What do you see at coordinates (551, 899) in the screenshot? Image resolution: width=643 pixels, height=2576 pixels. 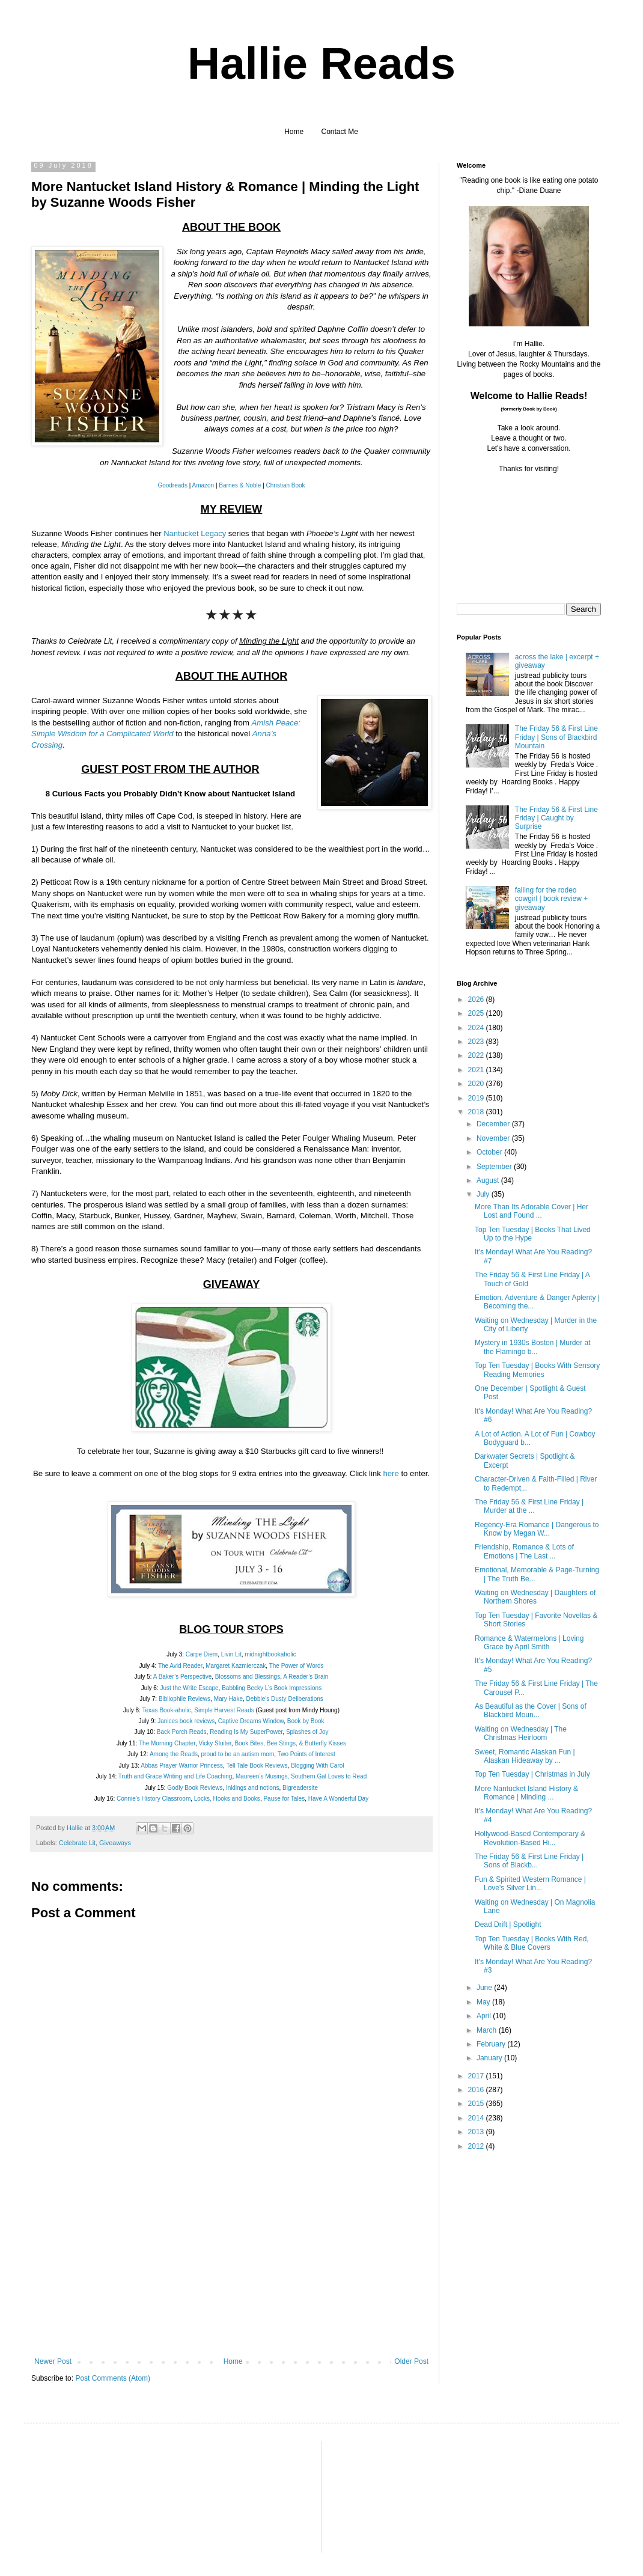 I see `falling for the rodeo cowgirl | book review + giveaway` at bounding box center [551, 899].